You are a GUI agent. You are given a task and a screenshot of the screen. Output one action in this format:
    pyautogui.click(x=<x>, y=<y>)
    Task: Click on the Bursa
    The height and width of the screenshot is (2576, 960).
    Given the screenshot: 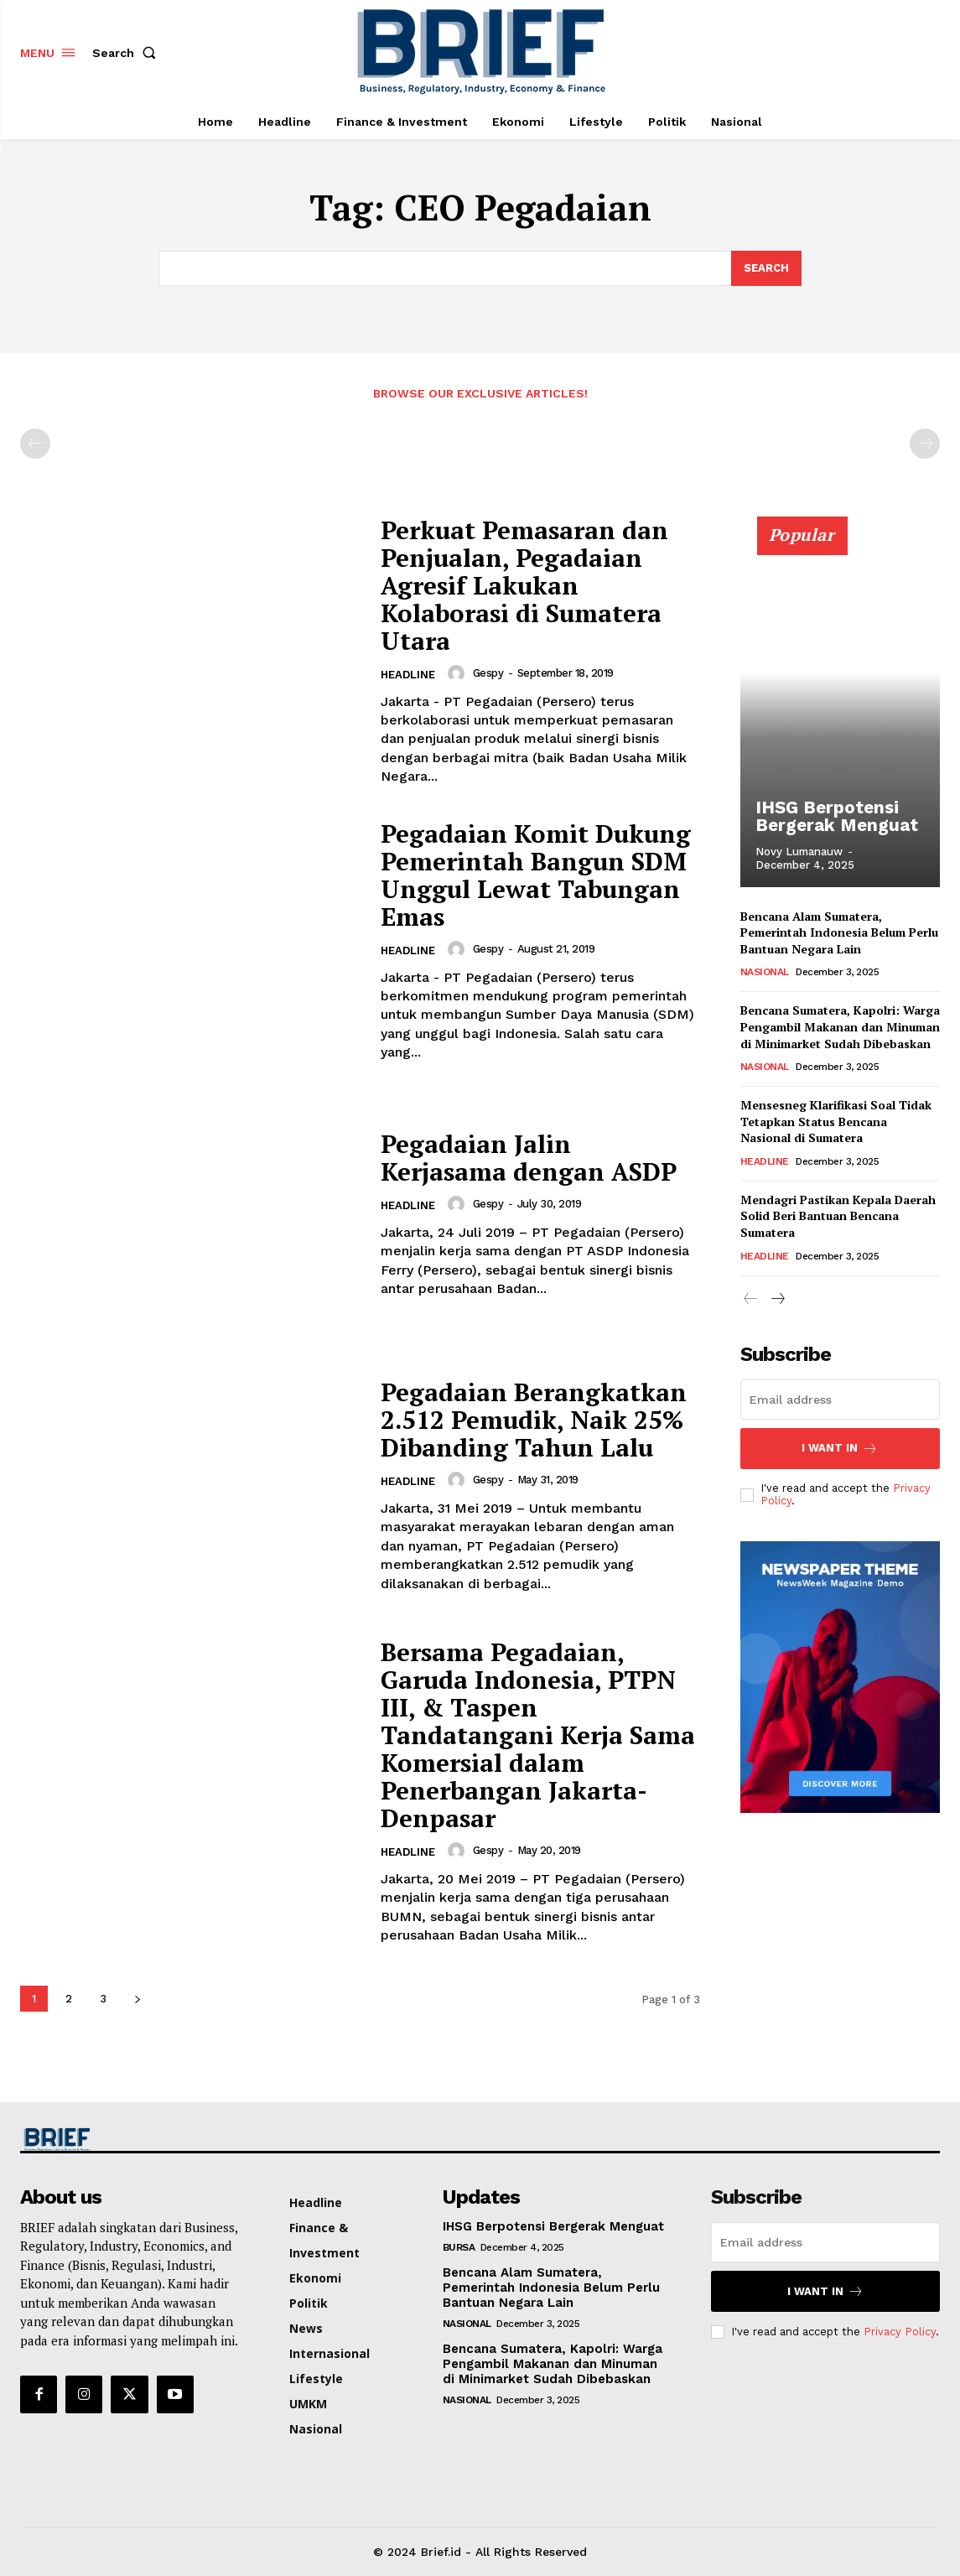 What is the action you would take?
    pyautogui.click(x=459, y=2247)
    